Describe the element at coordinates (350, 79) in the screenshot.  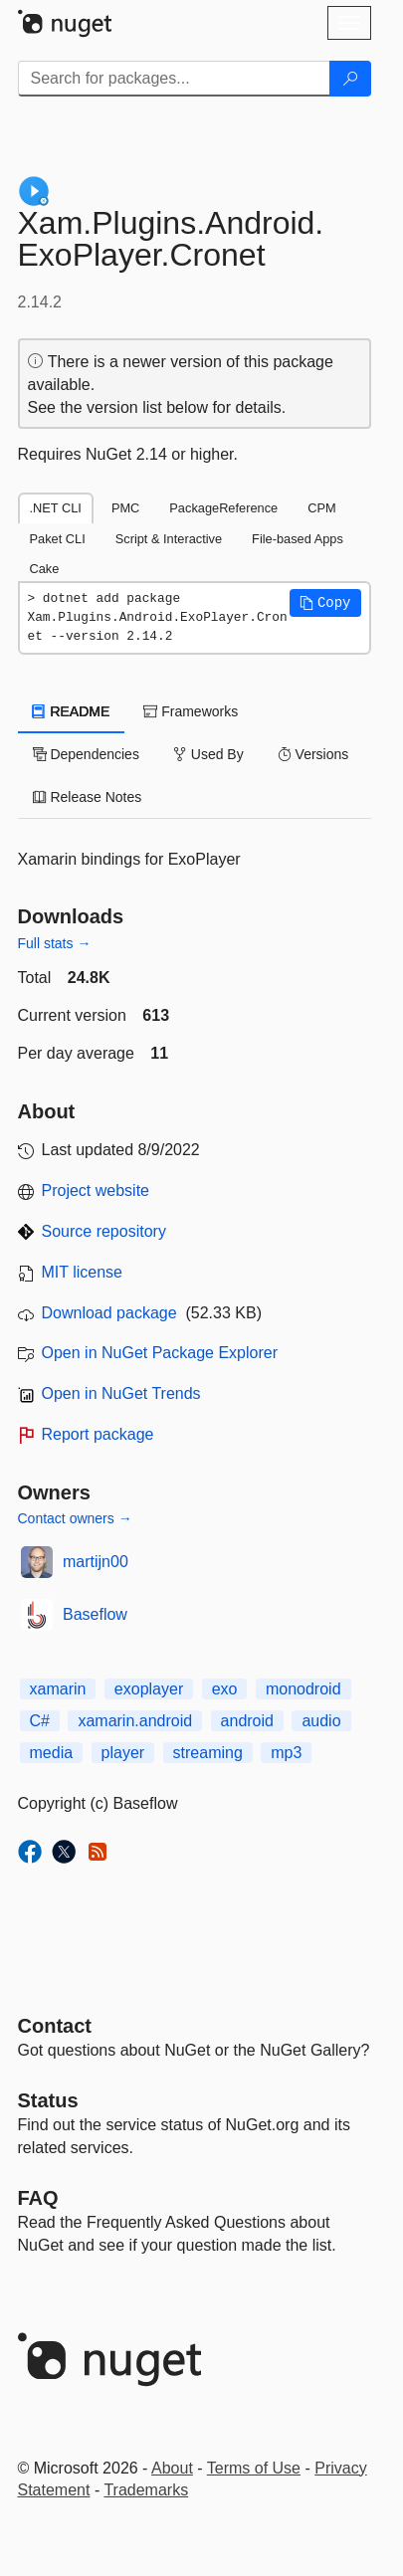
I see `[Search]` at that location.